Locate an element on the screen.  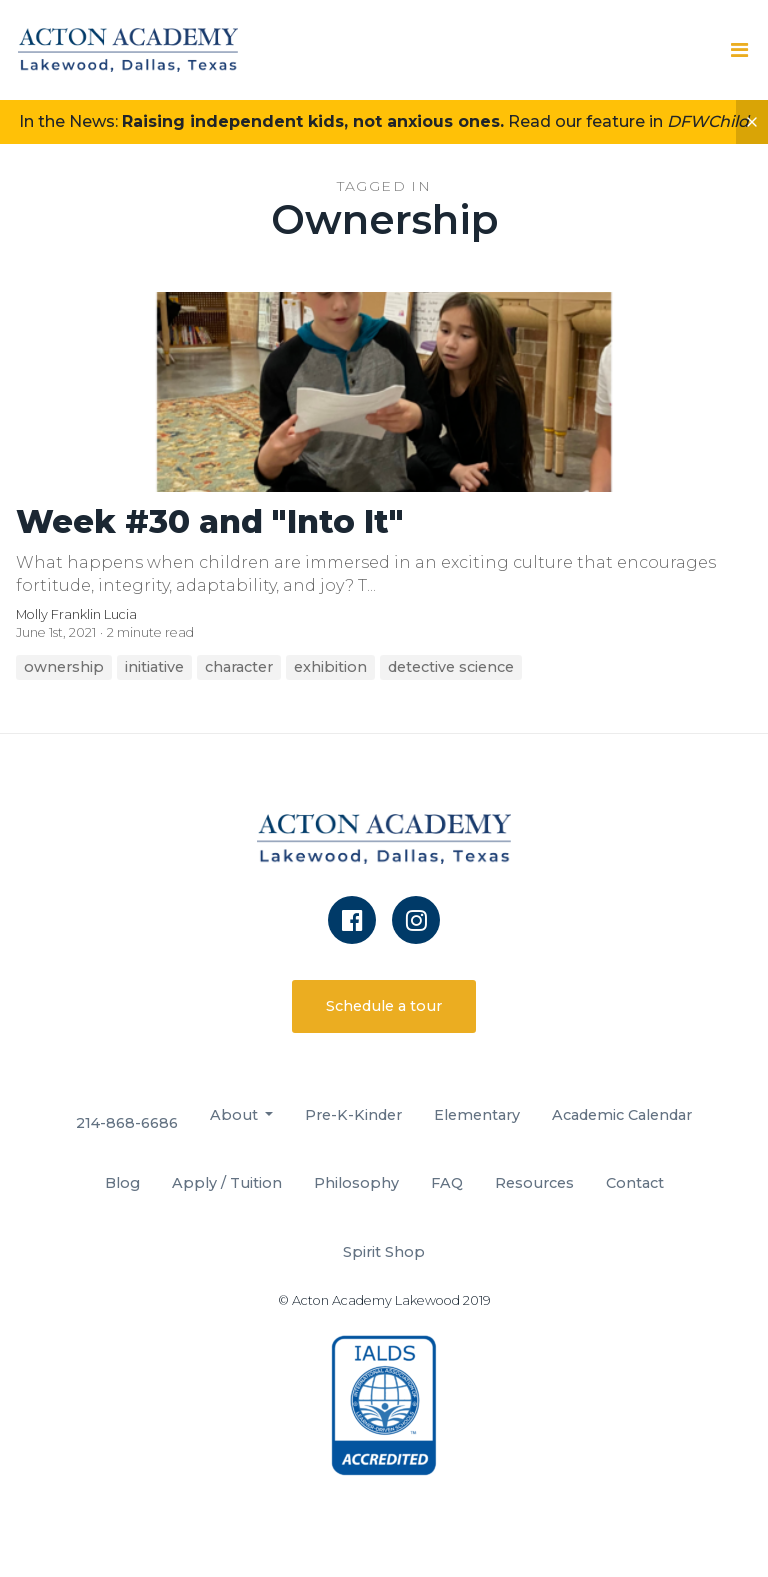
character is located at coordinates (239, 667).